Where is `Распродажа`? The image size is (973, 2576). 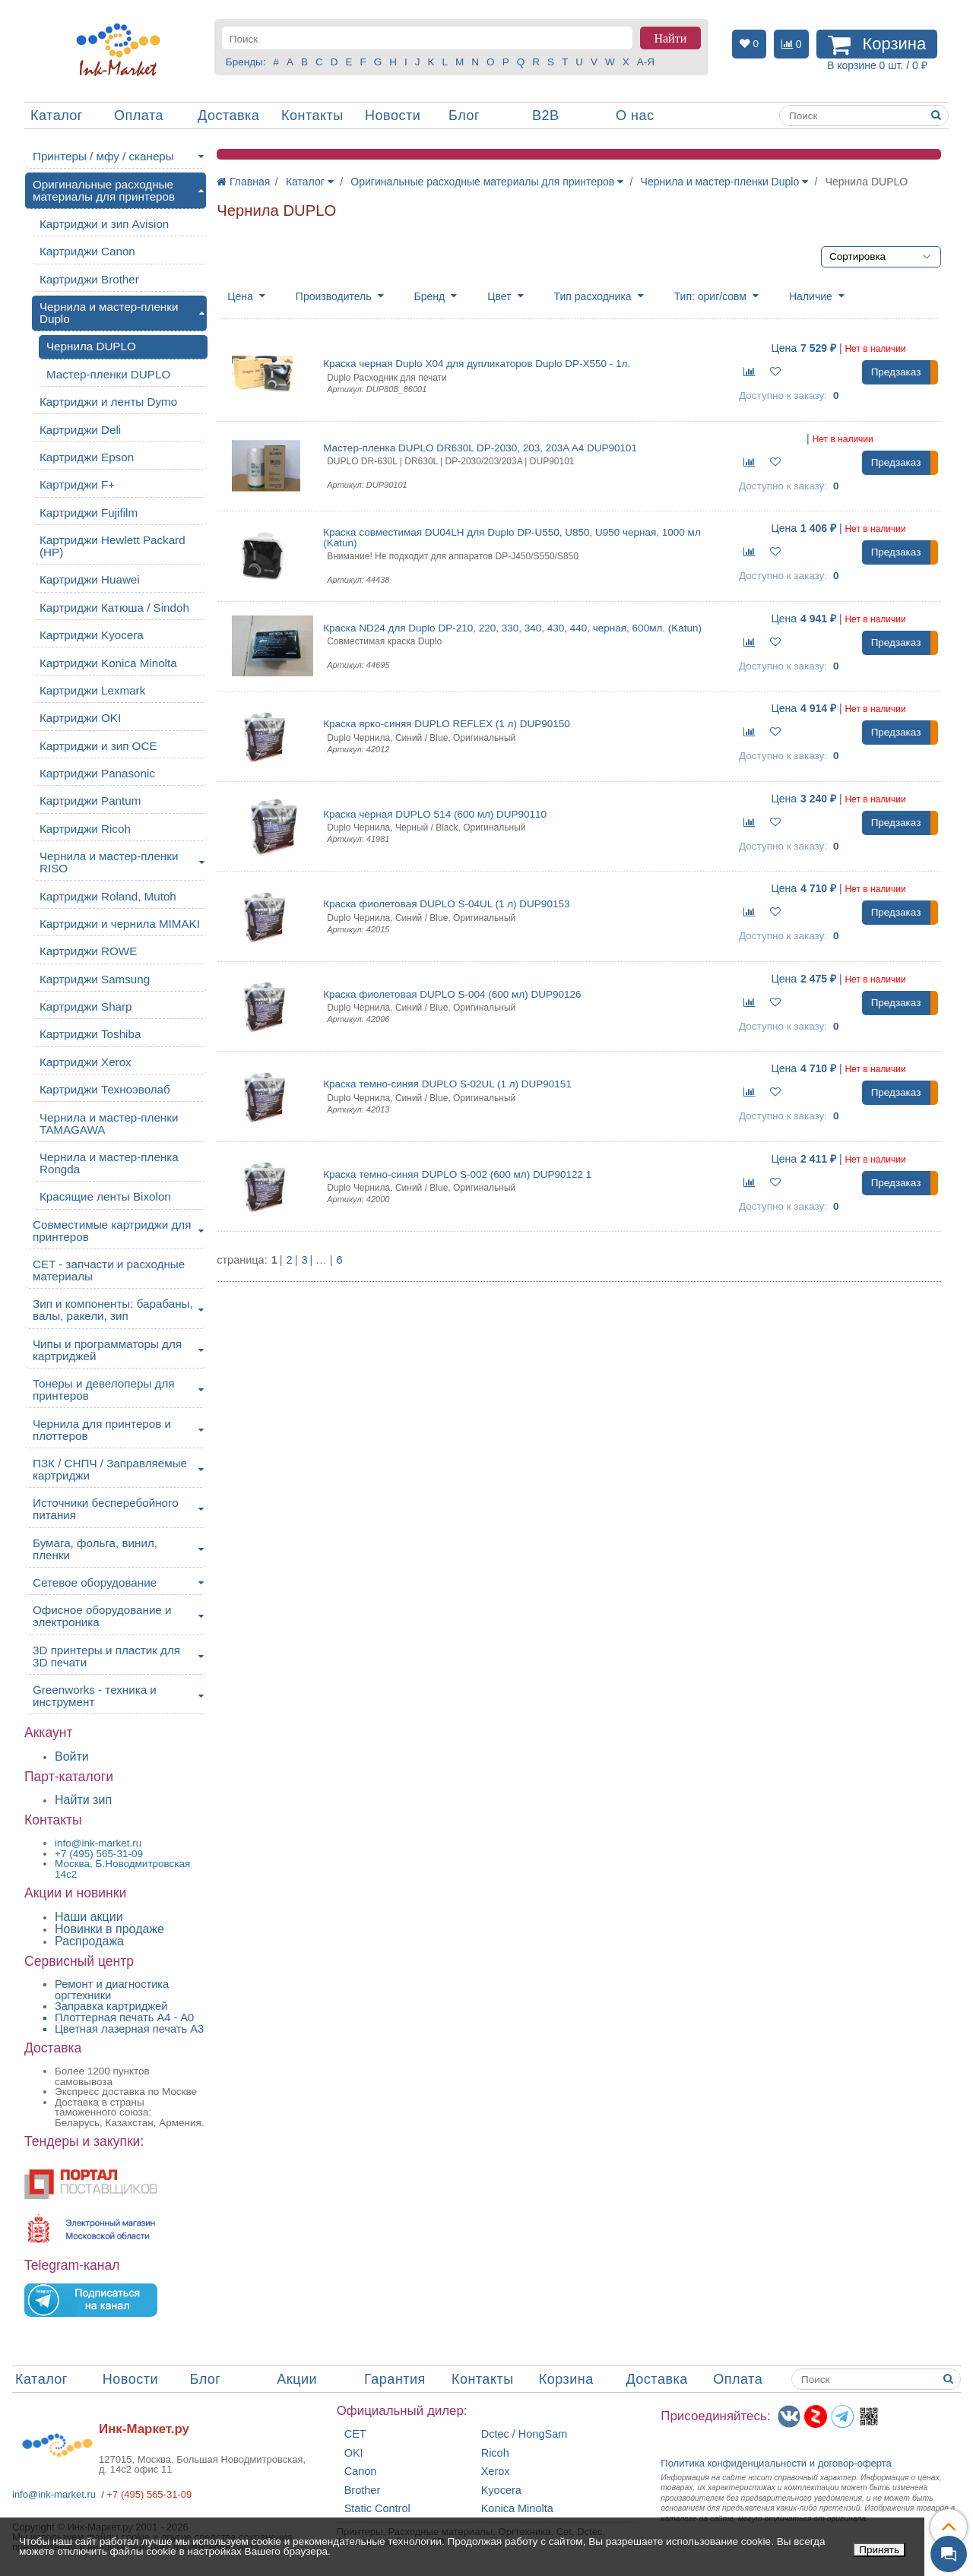
Распродажа is located at coordinates (89, 1941).